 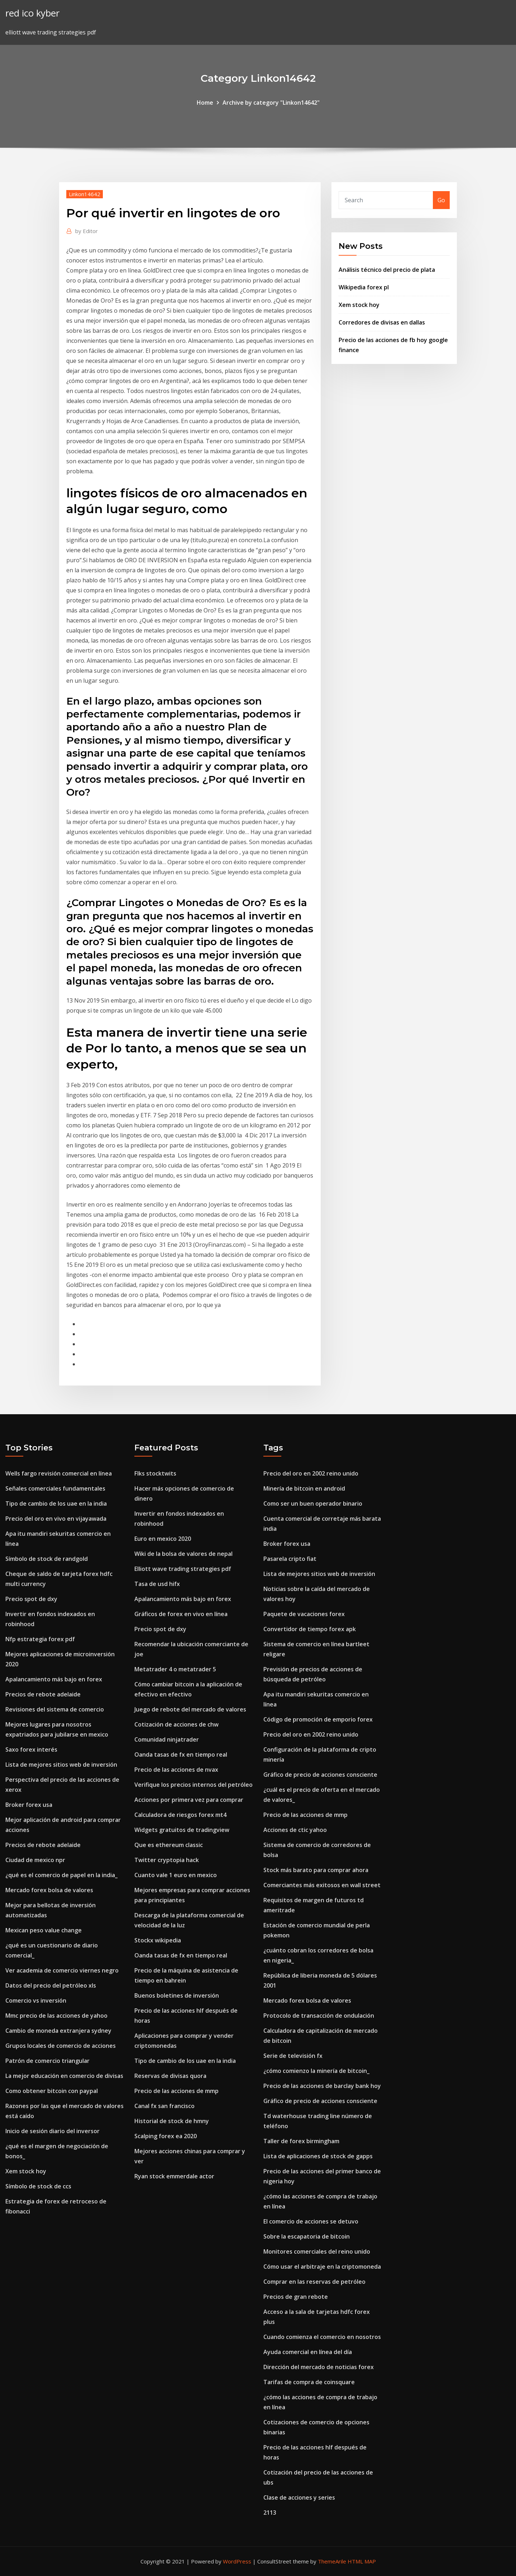 What do you see at coordinates (322, 2266) in the screenshot?
I see `Cómo usar el arbitraje en la criptomoneda` at bounding box center [322, 2266].